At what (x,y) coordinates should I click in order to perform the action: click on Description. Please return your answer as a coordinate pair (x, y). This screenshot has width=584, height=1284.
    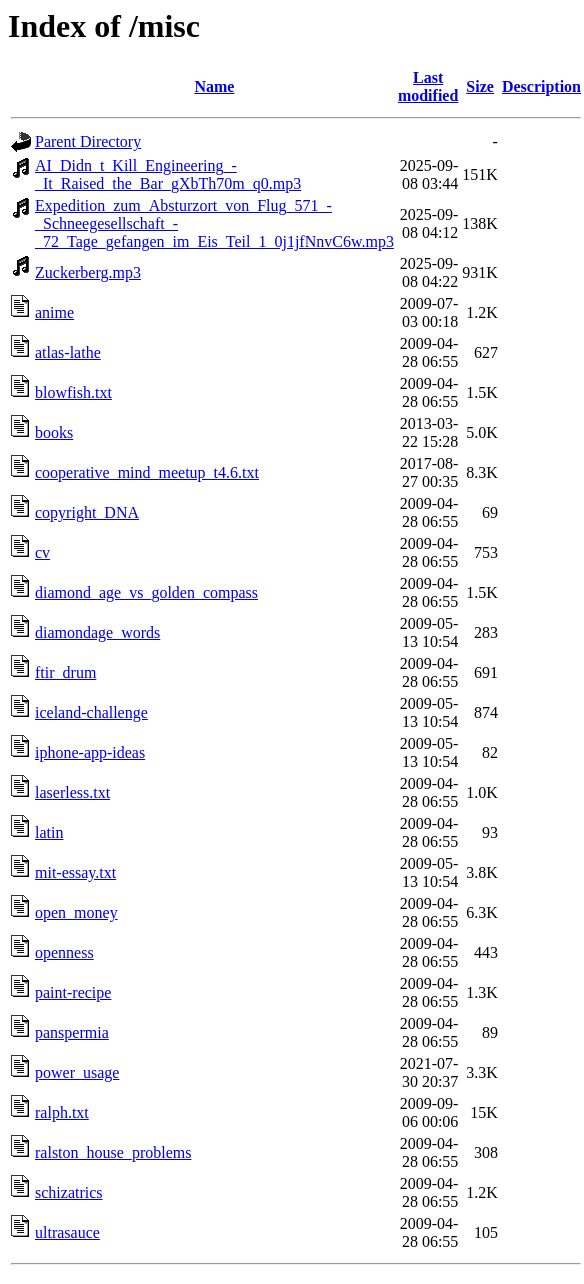
    Looking at the image, I should click on (541, 86).